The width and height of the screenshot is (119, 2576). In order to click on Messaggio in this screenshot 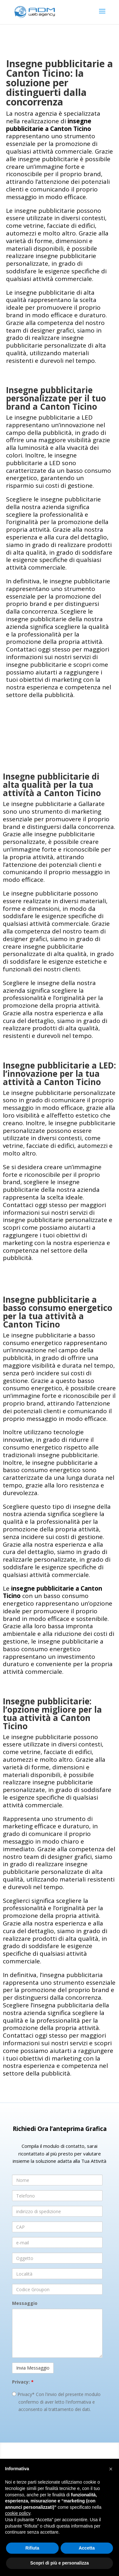, I will do `click(24, 2303)`.